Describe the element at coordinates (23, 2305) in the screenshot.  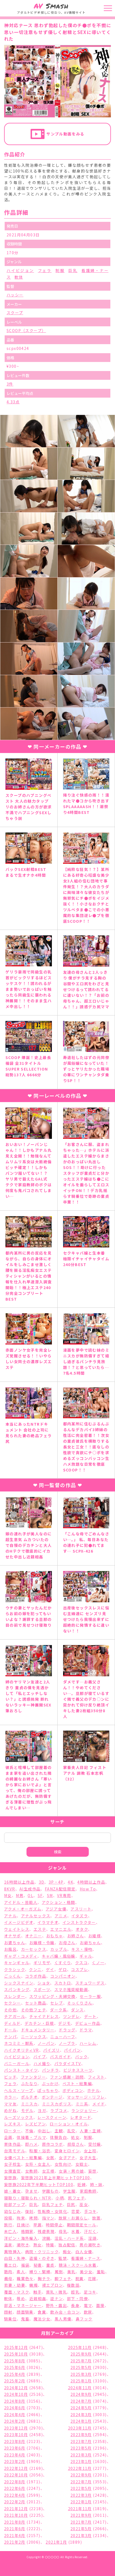
I see `部活・マネージャー` at that location.